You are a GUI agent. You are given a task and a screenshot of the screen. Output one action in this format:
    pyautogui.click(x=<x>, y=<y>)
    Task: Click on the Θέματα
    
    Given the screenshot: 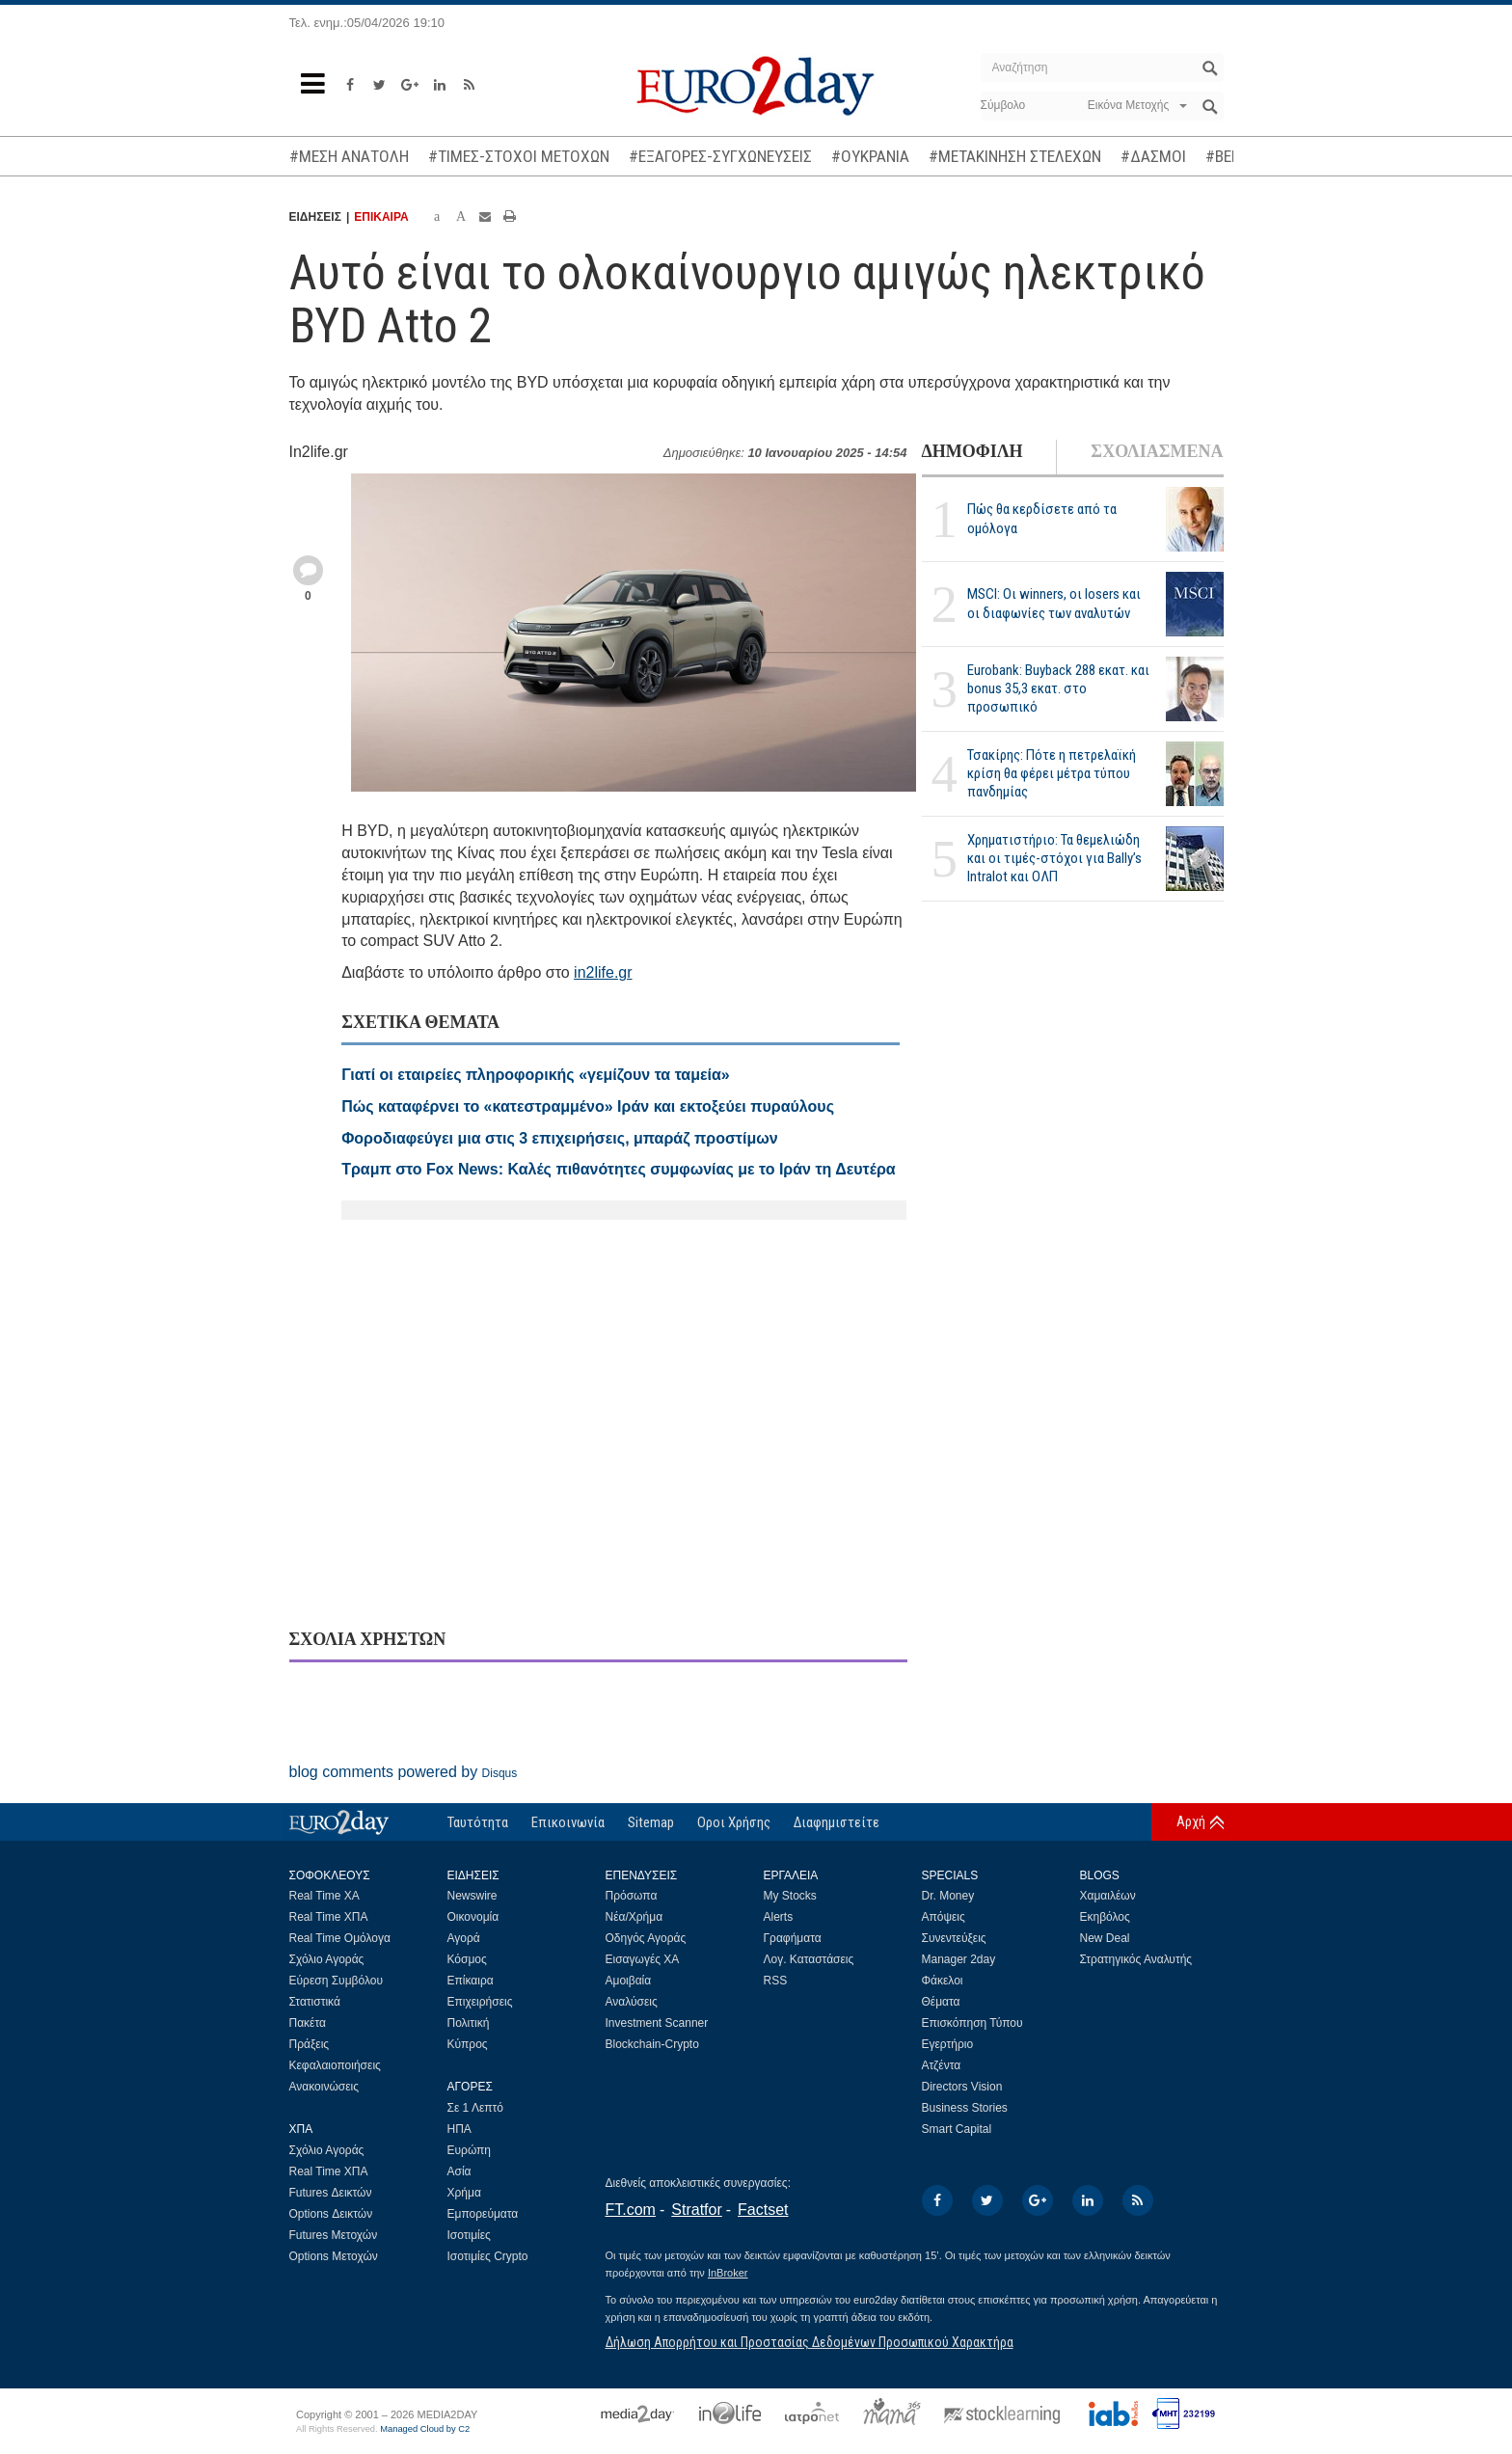 What is the action you would take?
    pyautogui.click(x=941, y=2002)
    